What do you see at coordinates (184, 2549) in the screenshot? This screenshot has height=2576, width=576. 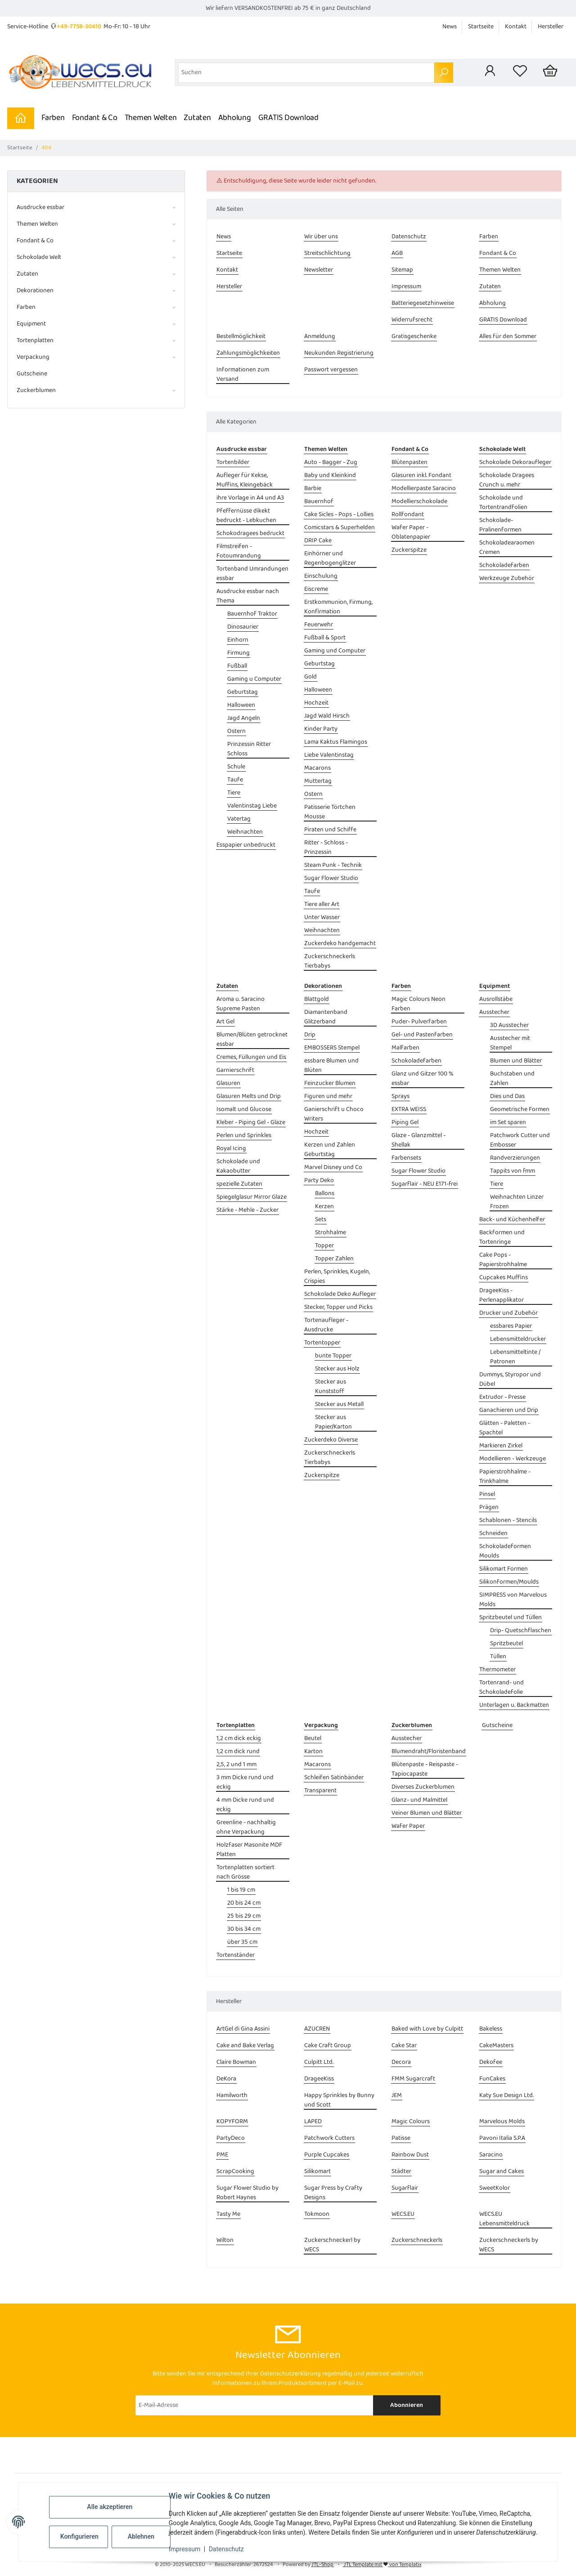 I see `Impressum` at bounding box center [184, 2549].